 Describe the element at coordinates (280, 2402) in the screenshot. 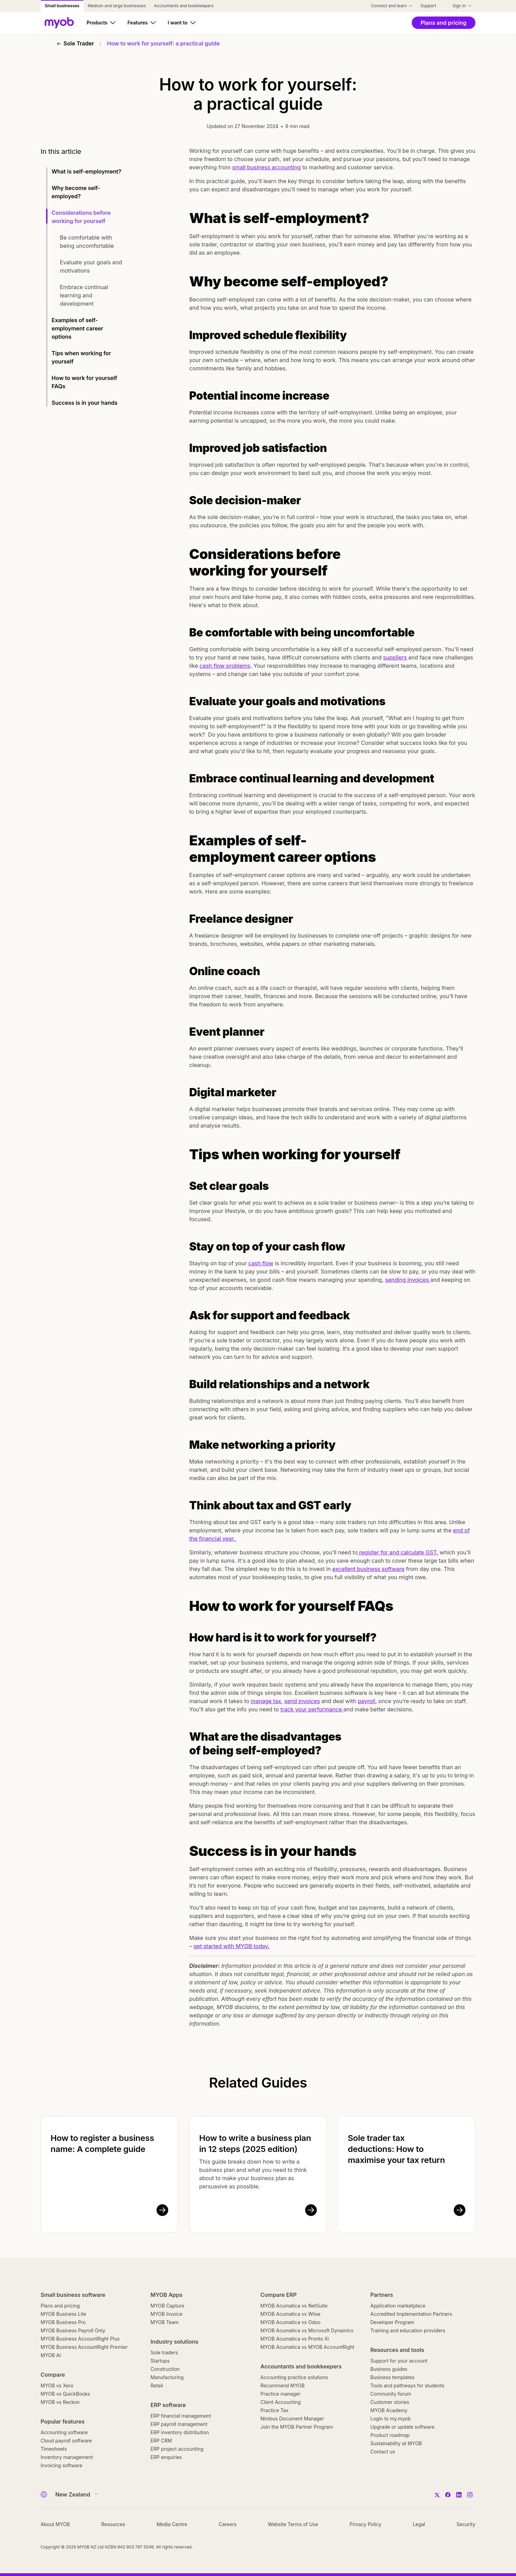

I see `Client Accounting` at that location.